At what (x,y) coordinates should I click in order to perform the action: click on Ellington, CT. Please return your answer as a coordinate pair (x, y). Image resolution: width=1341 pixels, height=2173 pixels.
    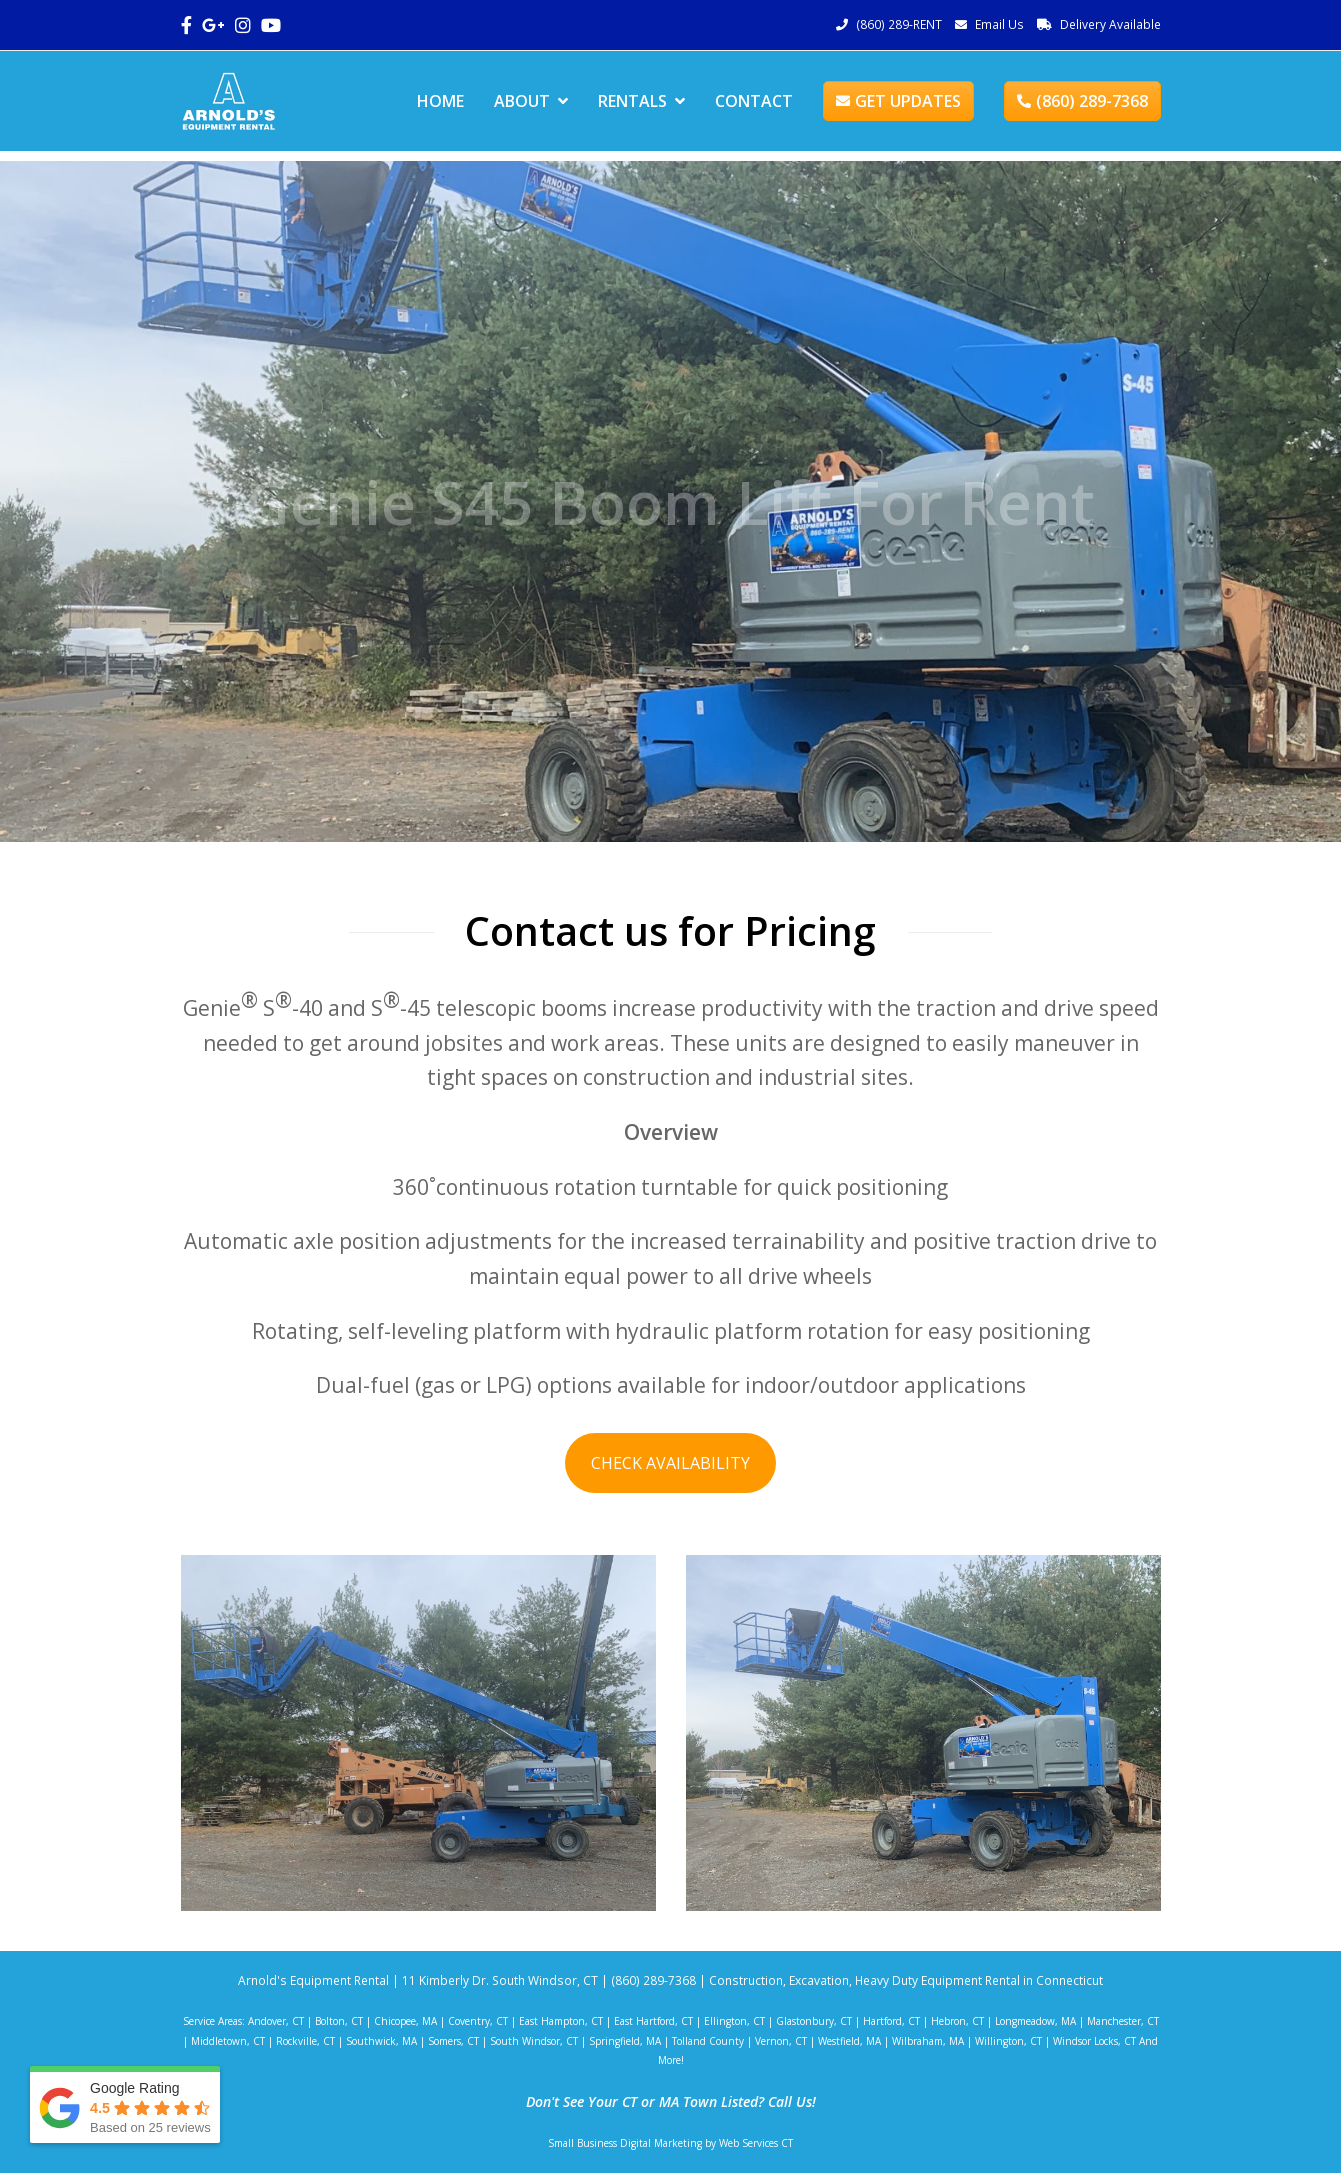
    Looking at the image, I should click on (734, 2021).